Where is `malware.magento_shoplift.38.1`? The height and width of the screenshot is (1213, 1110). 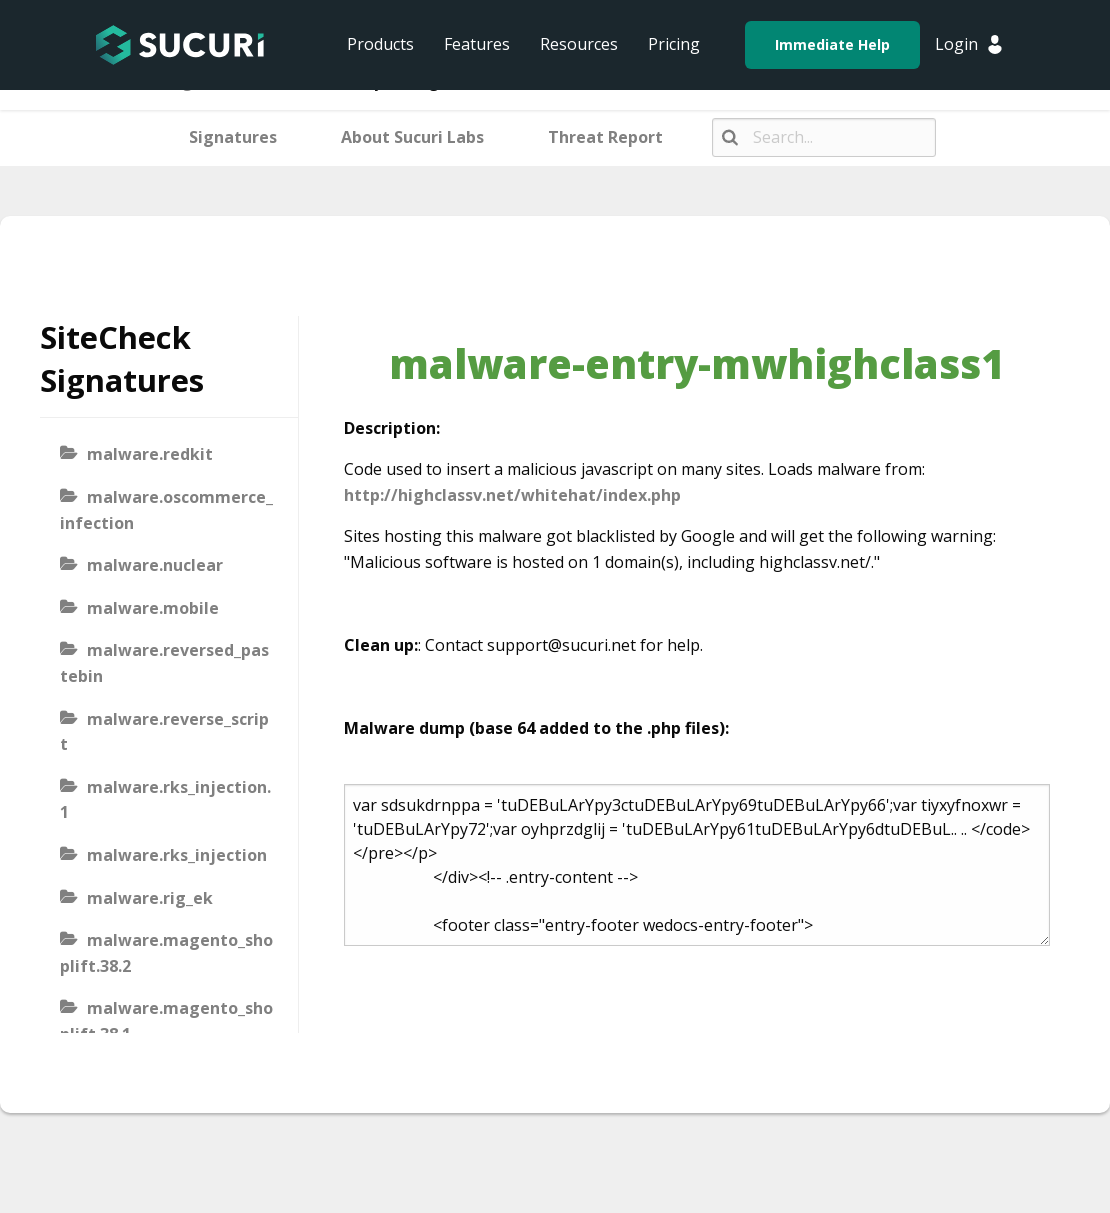 malware.magento_shoplift.38.1 is located at coordinates (166, 1021).